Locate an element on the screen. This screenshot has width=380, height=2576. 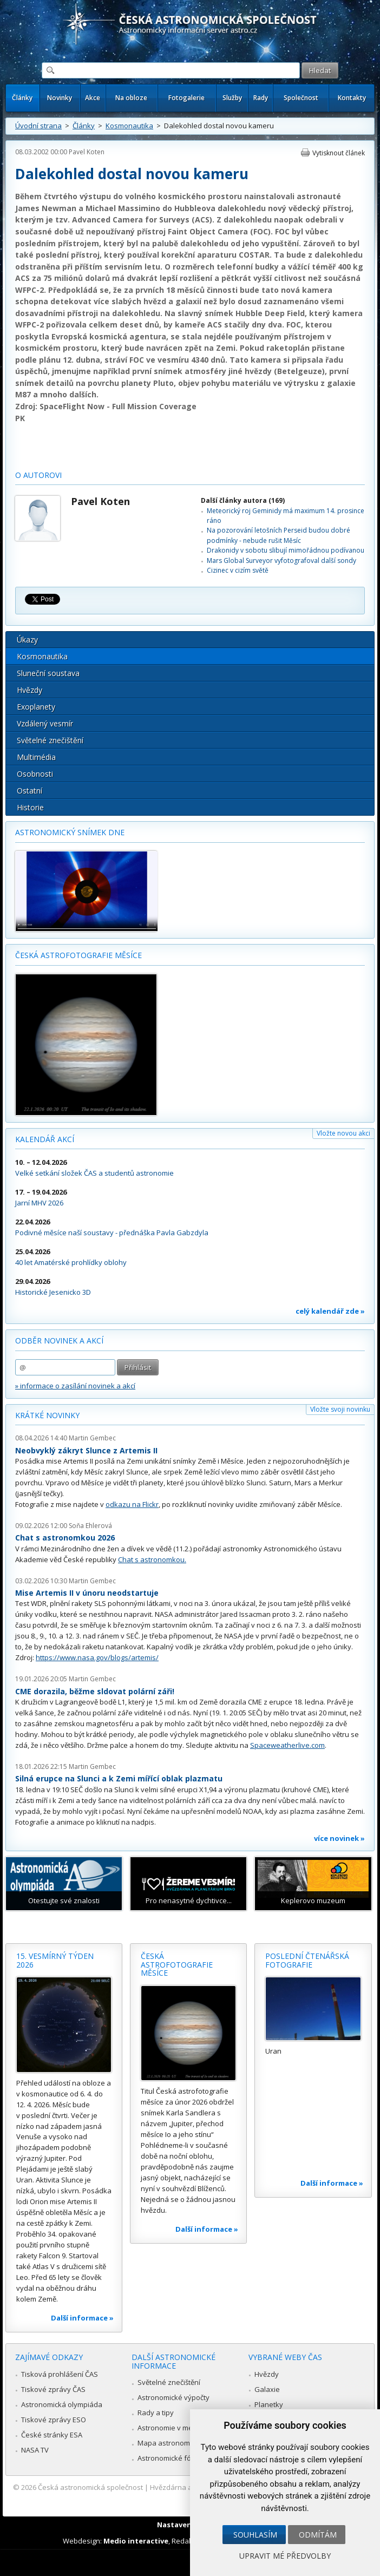
Úvodní strana is located at coordinates (38, 125).